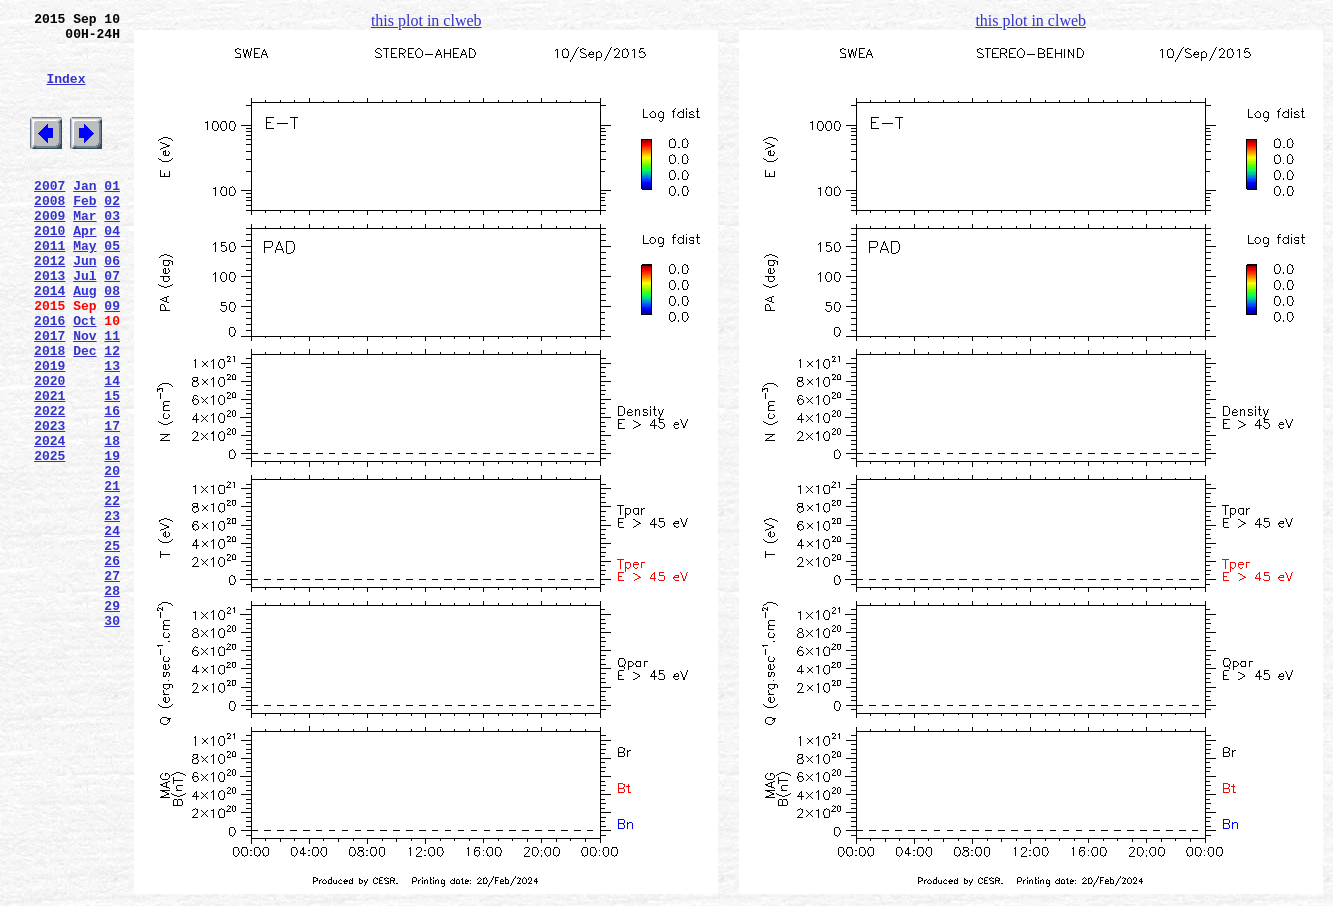 The image size is (1333, 906). I want to click on 15, so click(112, 467).